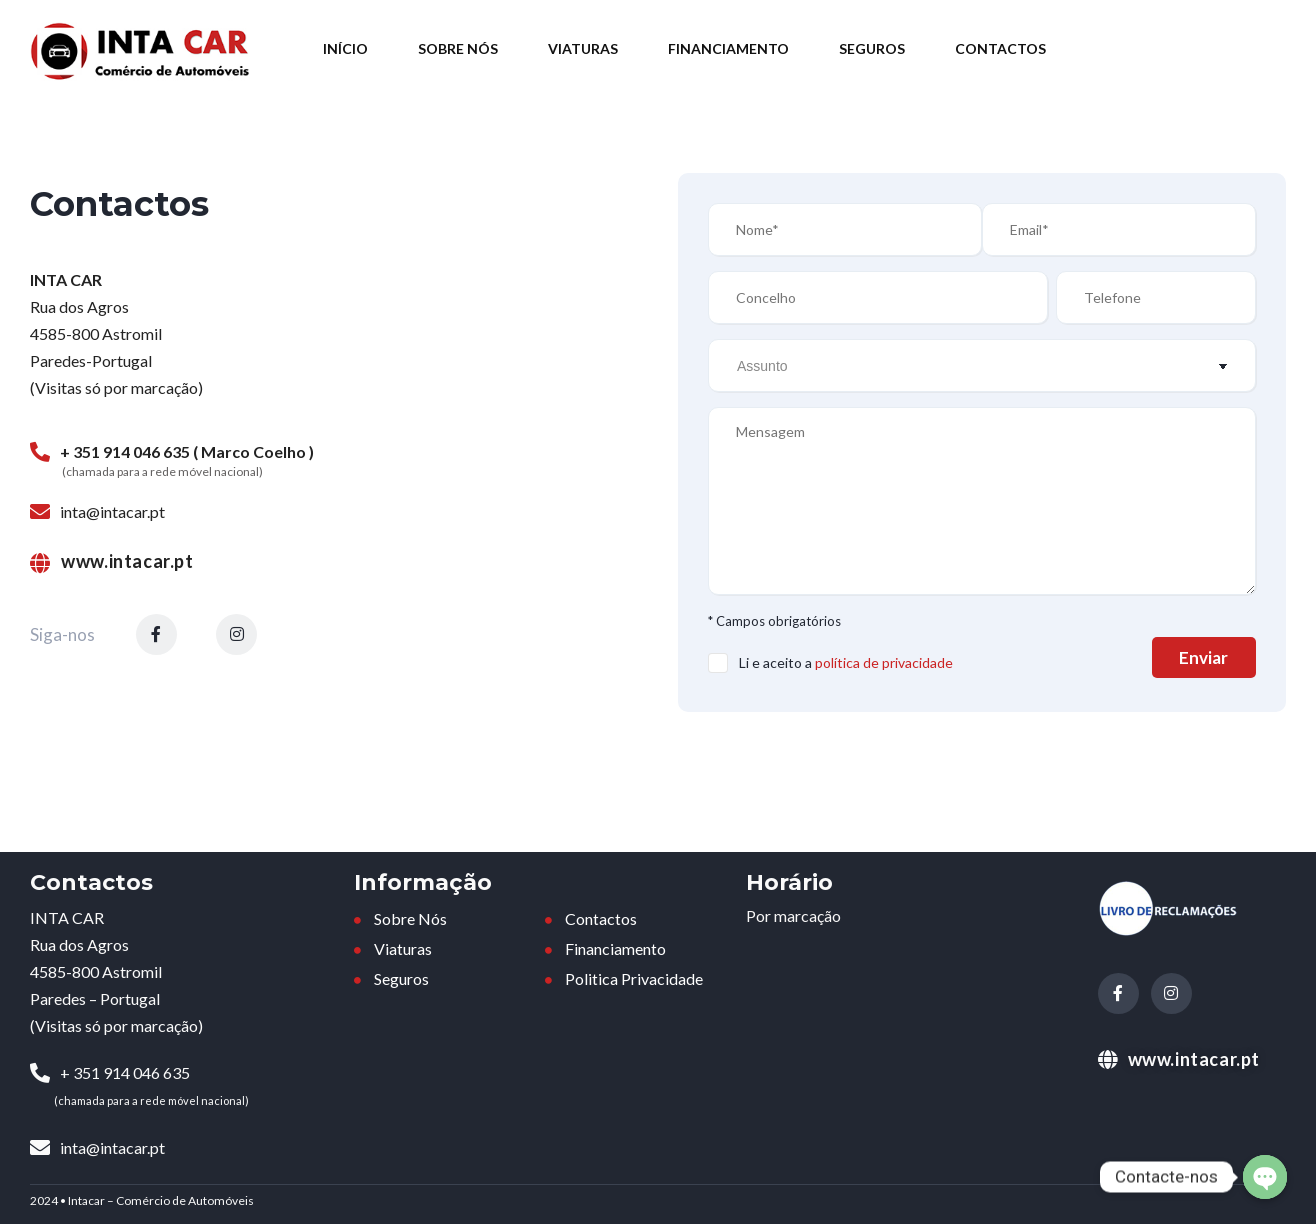 The image size is (1316, 1224). What do you see at coordinates (1000, 48) in the screenshot?
I see `Contactos` at bounding box center [1000, 48].